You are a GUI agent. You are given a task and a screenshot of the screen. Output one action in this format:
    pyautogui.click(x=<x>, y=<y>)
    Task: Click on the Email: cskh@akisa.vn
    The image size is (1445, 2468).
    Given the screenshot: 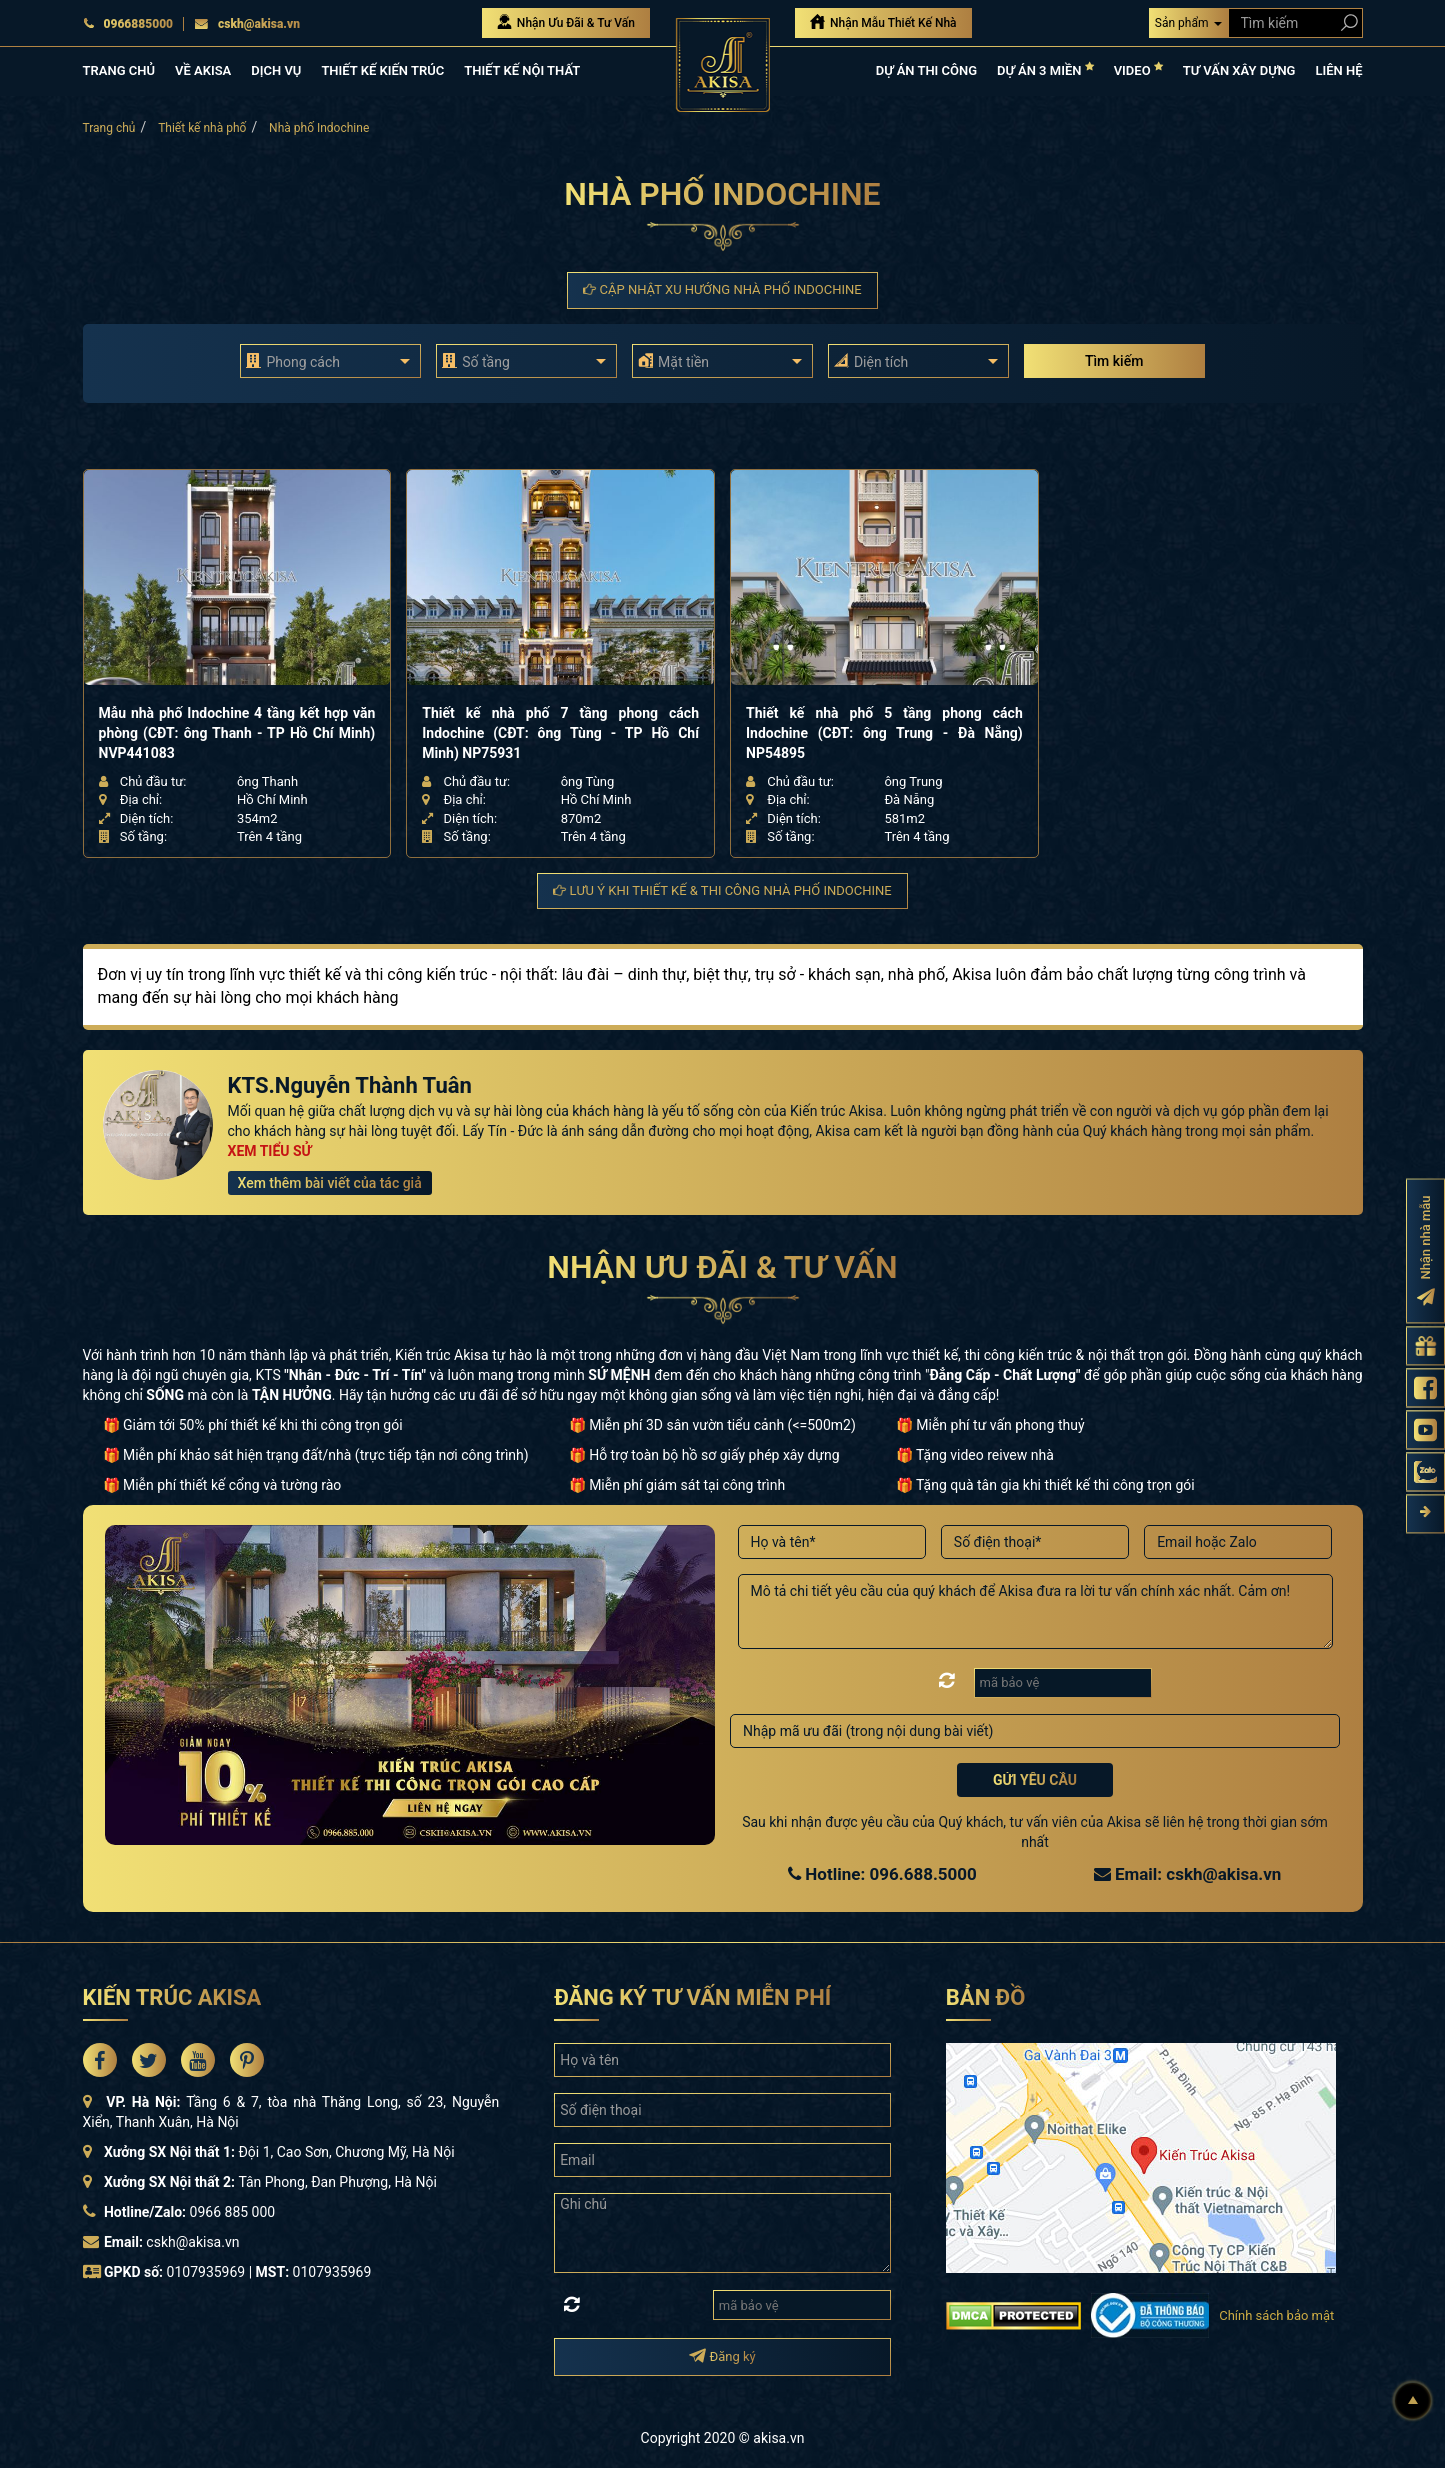 What is the action you would take?
    pyautogui.click(x=1188, y=1874)
    